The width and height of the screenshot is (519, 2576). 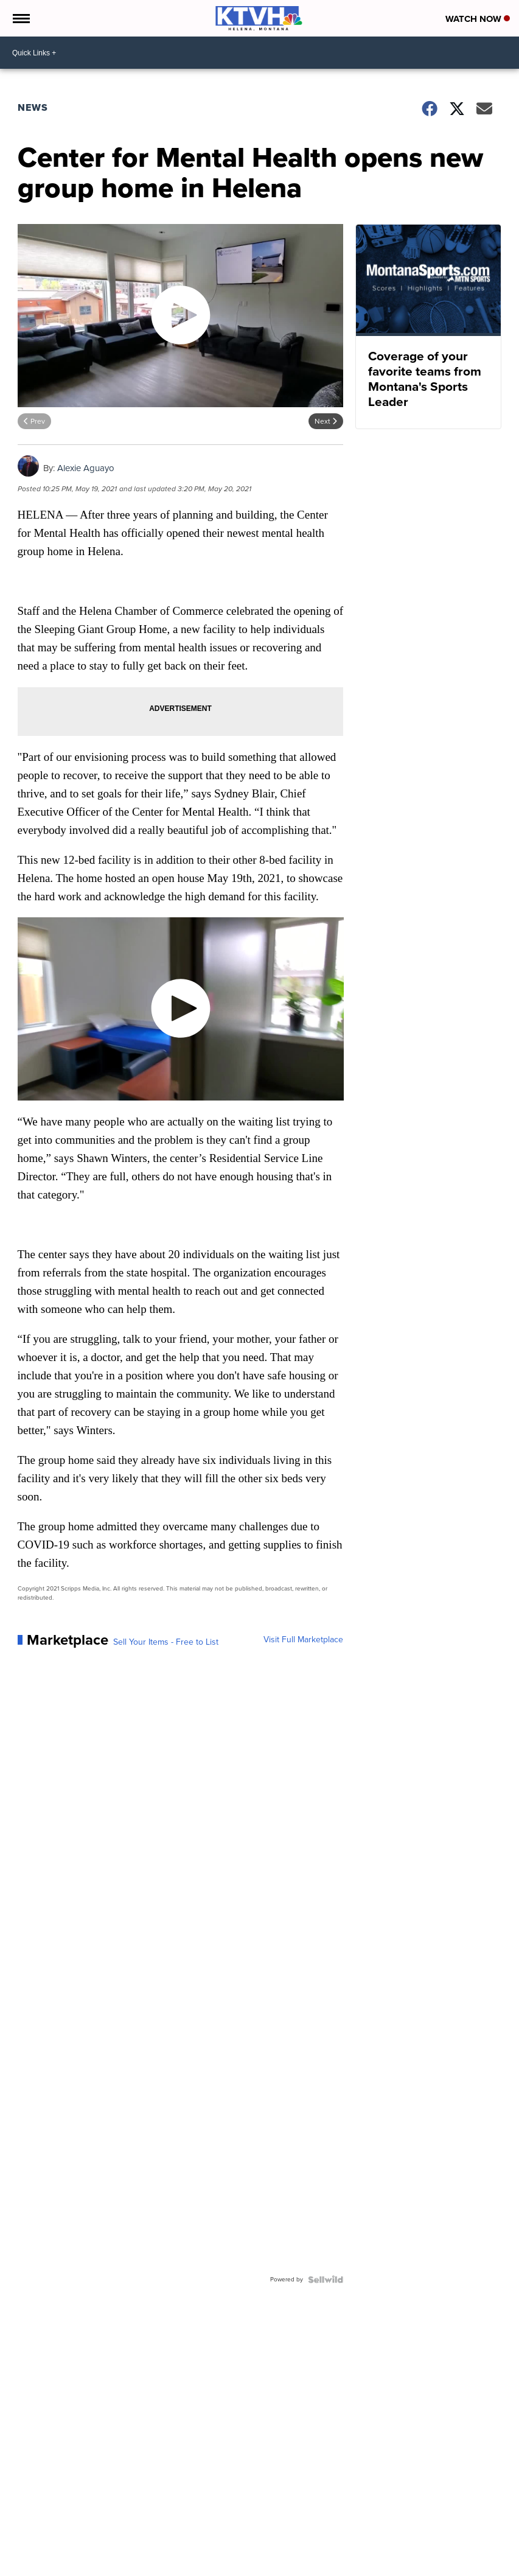 I want to click on Watch Now, so click(x=477, y=19).